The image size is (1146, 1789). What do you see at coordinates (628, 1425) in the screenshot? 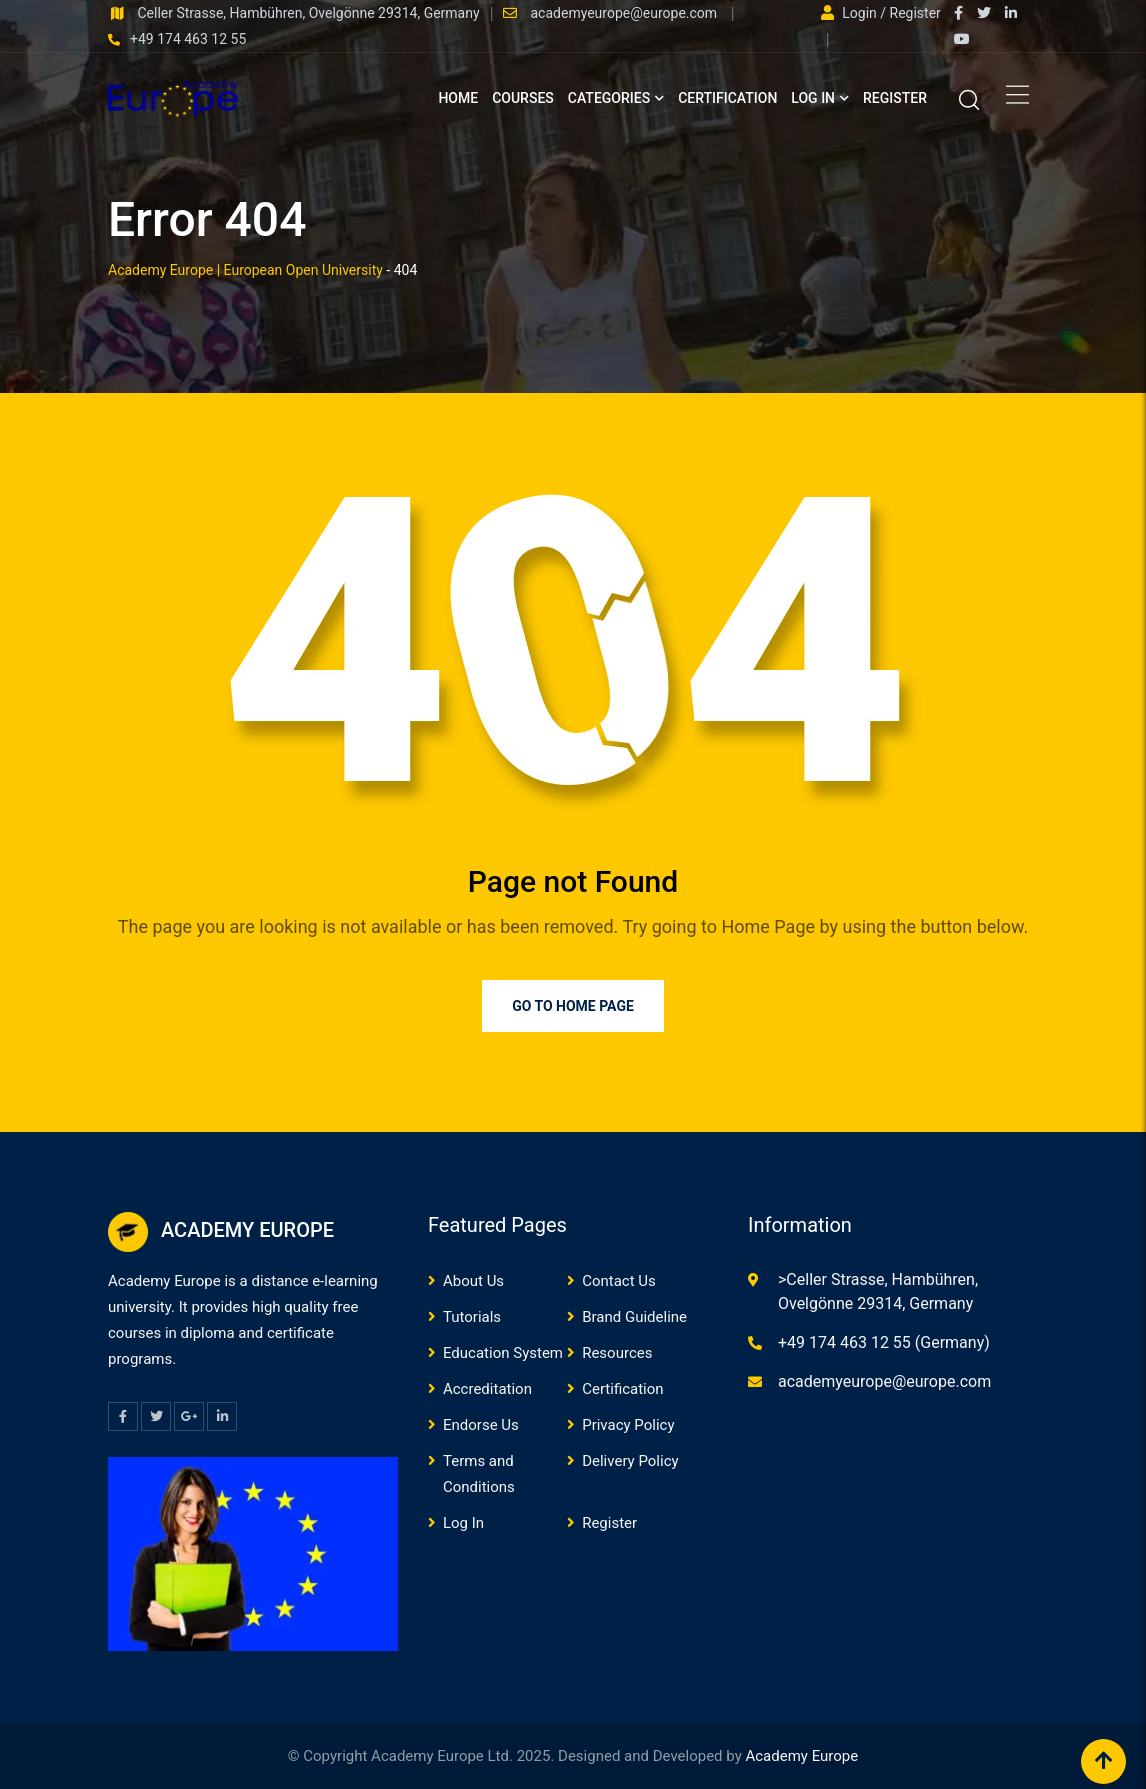
I see `Privacy Policy` at bounding box center [628, 1425].